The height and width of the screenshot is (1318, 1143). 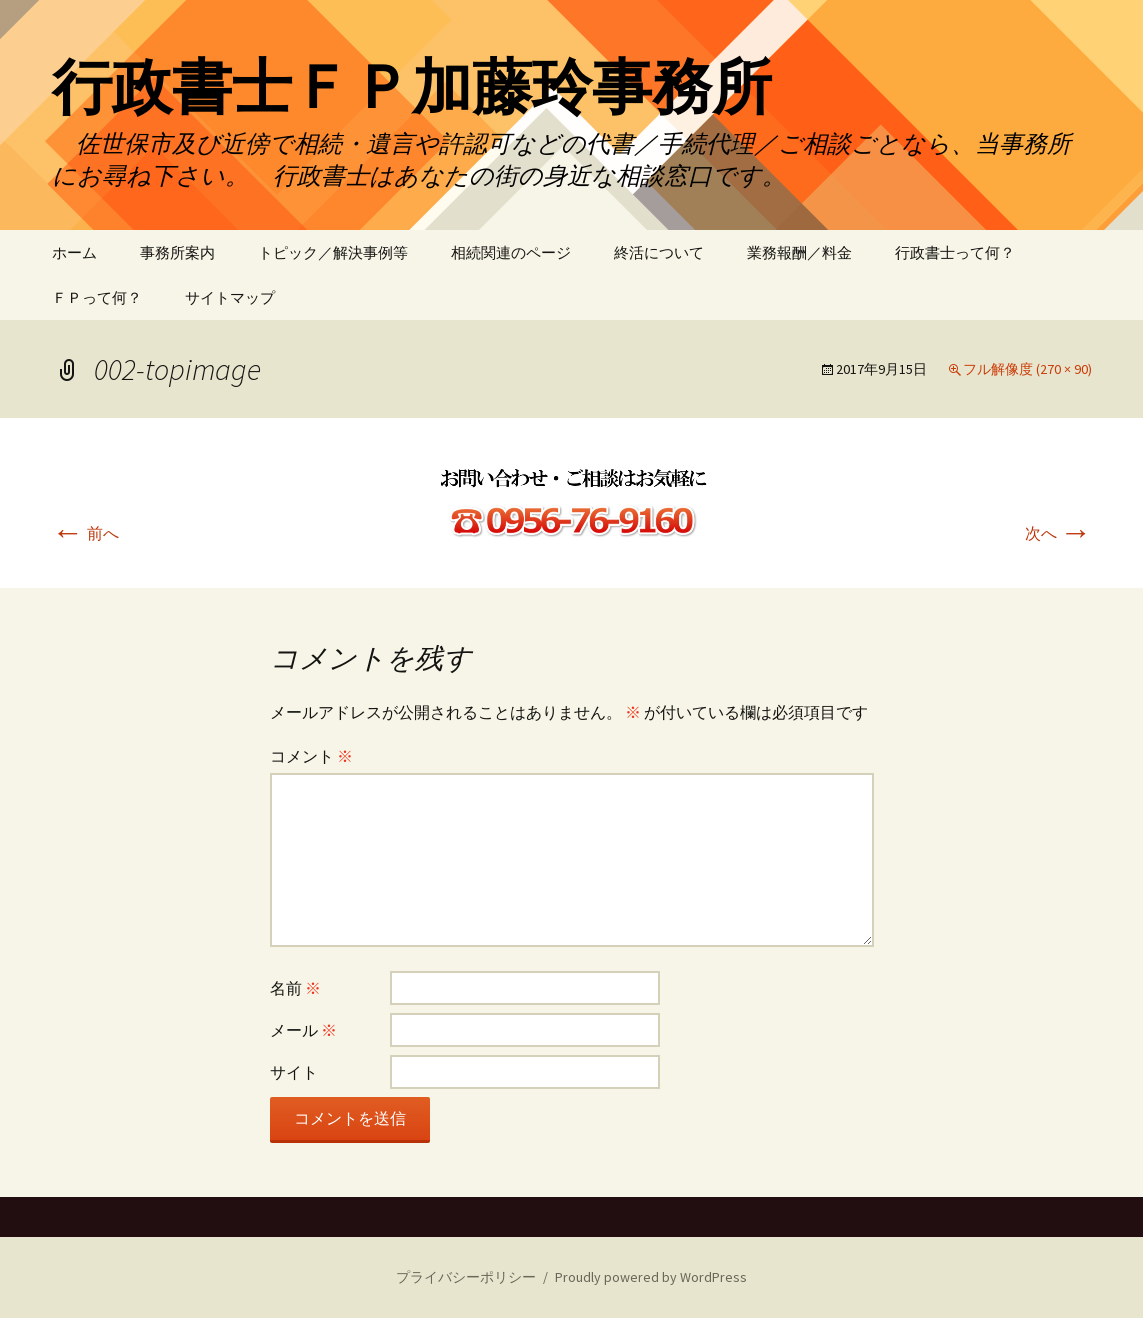 What do you see at coordinates (955, 252) in the screenshot?
I see `行政書士って何？` at bounding box center [955, 252].